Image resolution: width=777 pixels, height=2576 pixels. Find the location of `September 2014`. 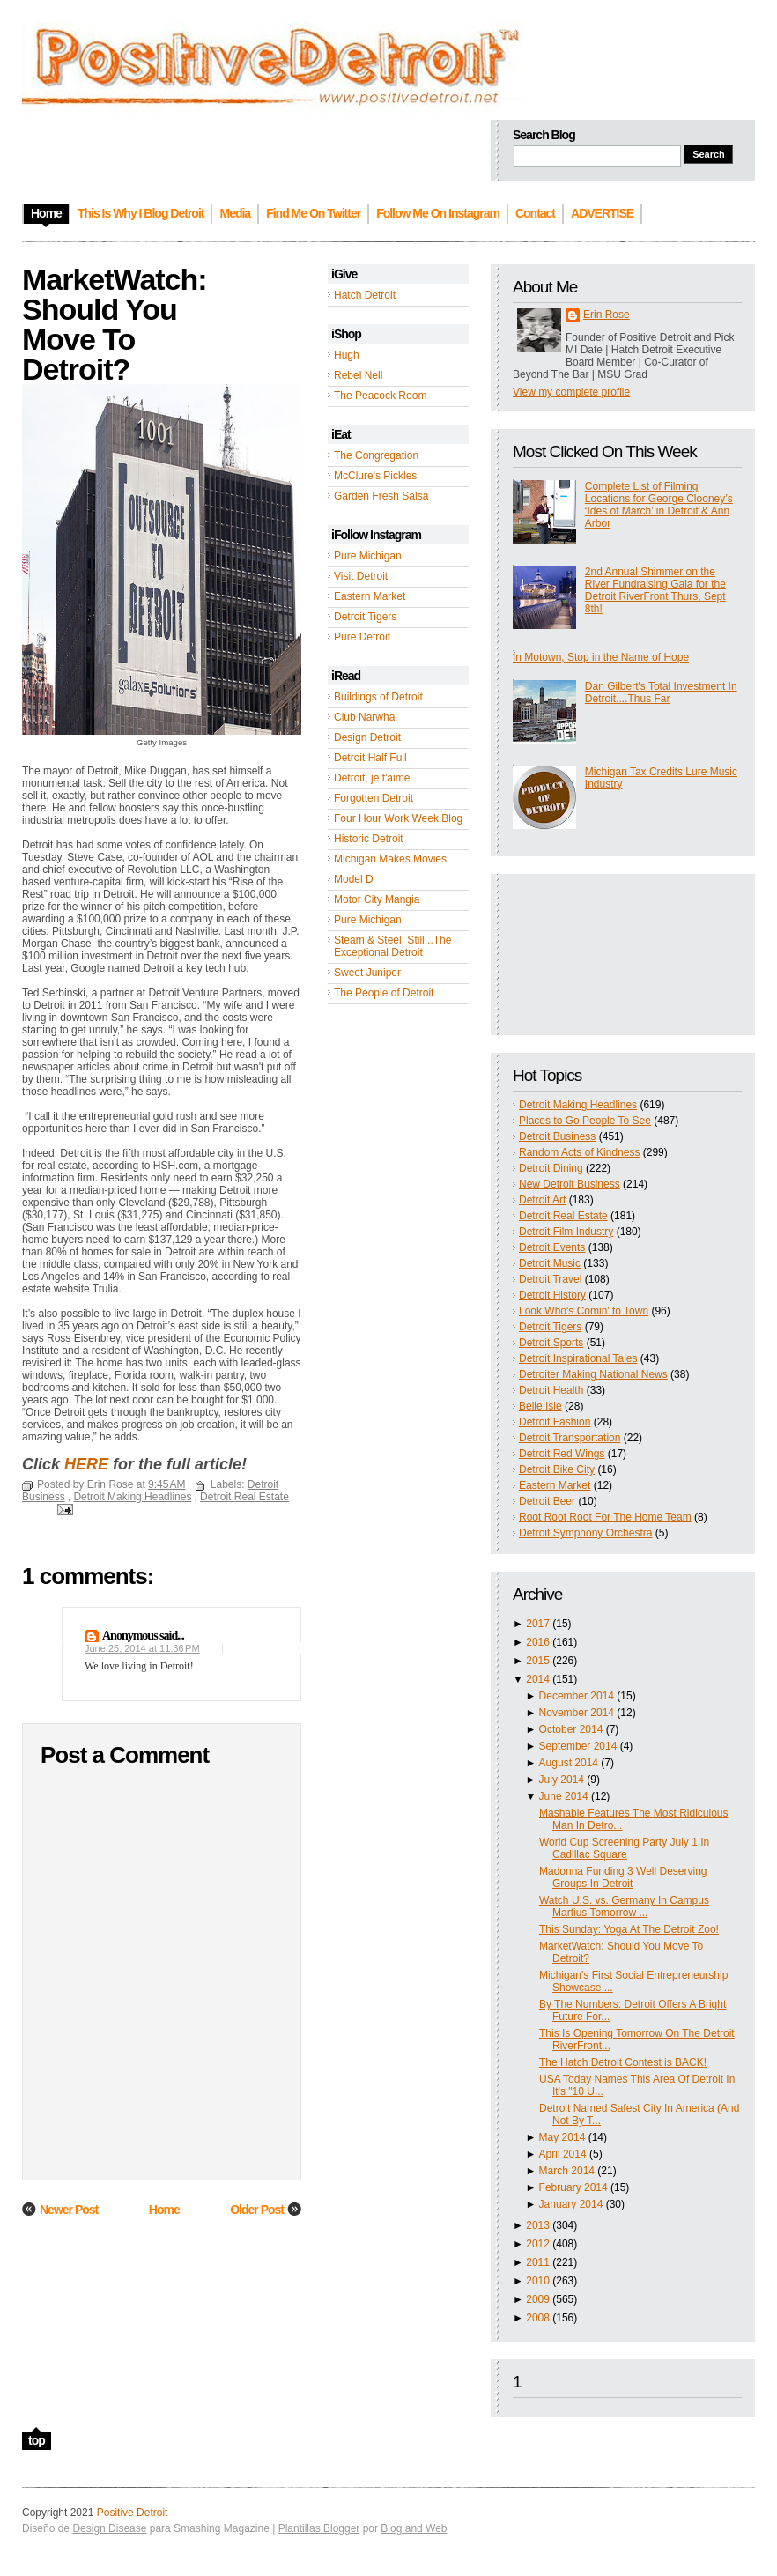

September 2014 is located at coordinates (578, 1746).